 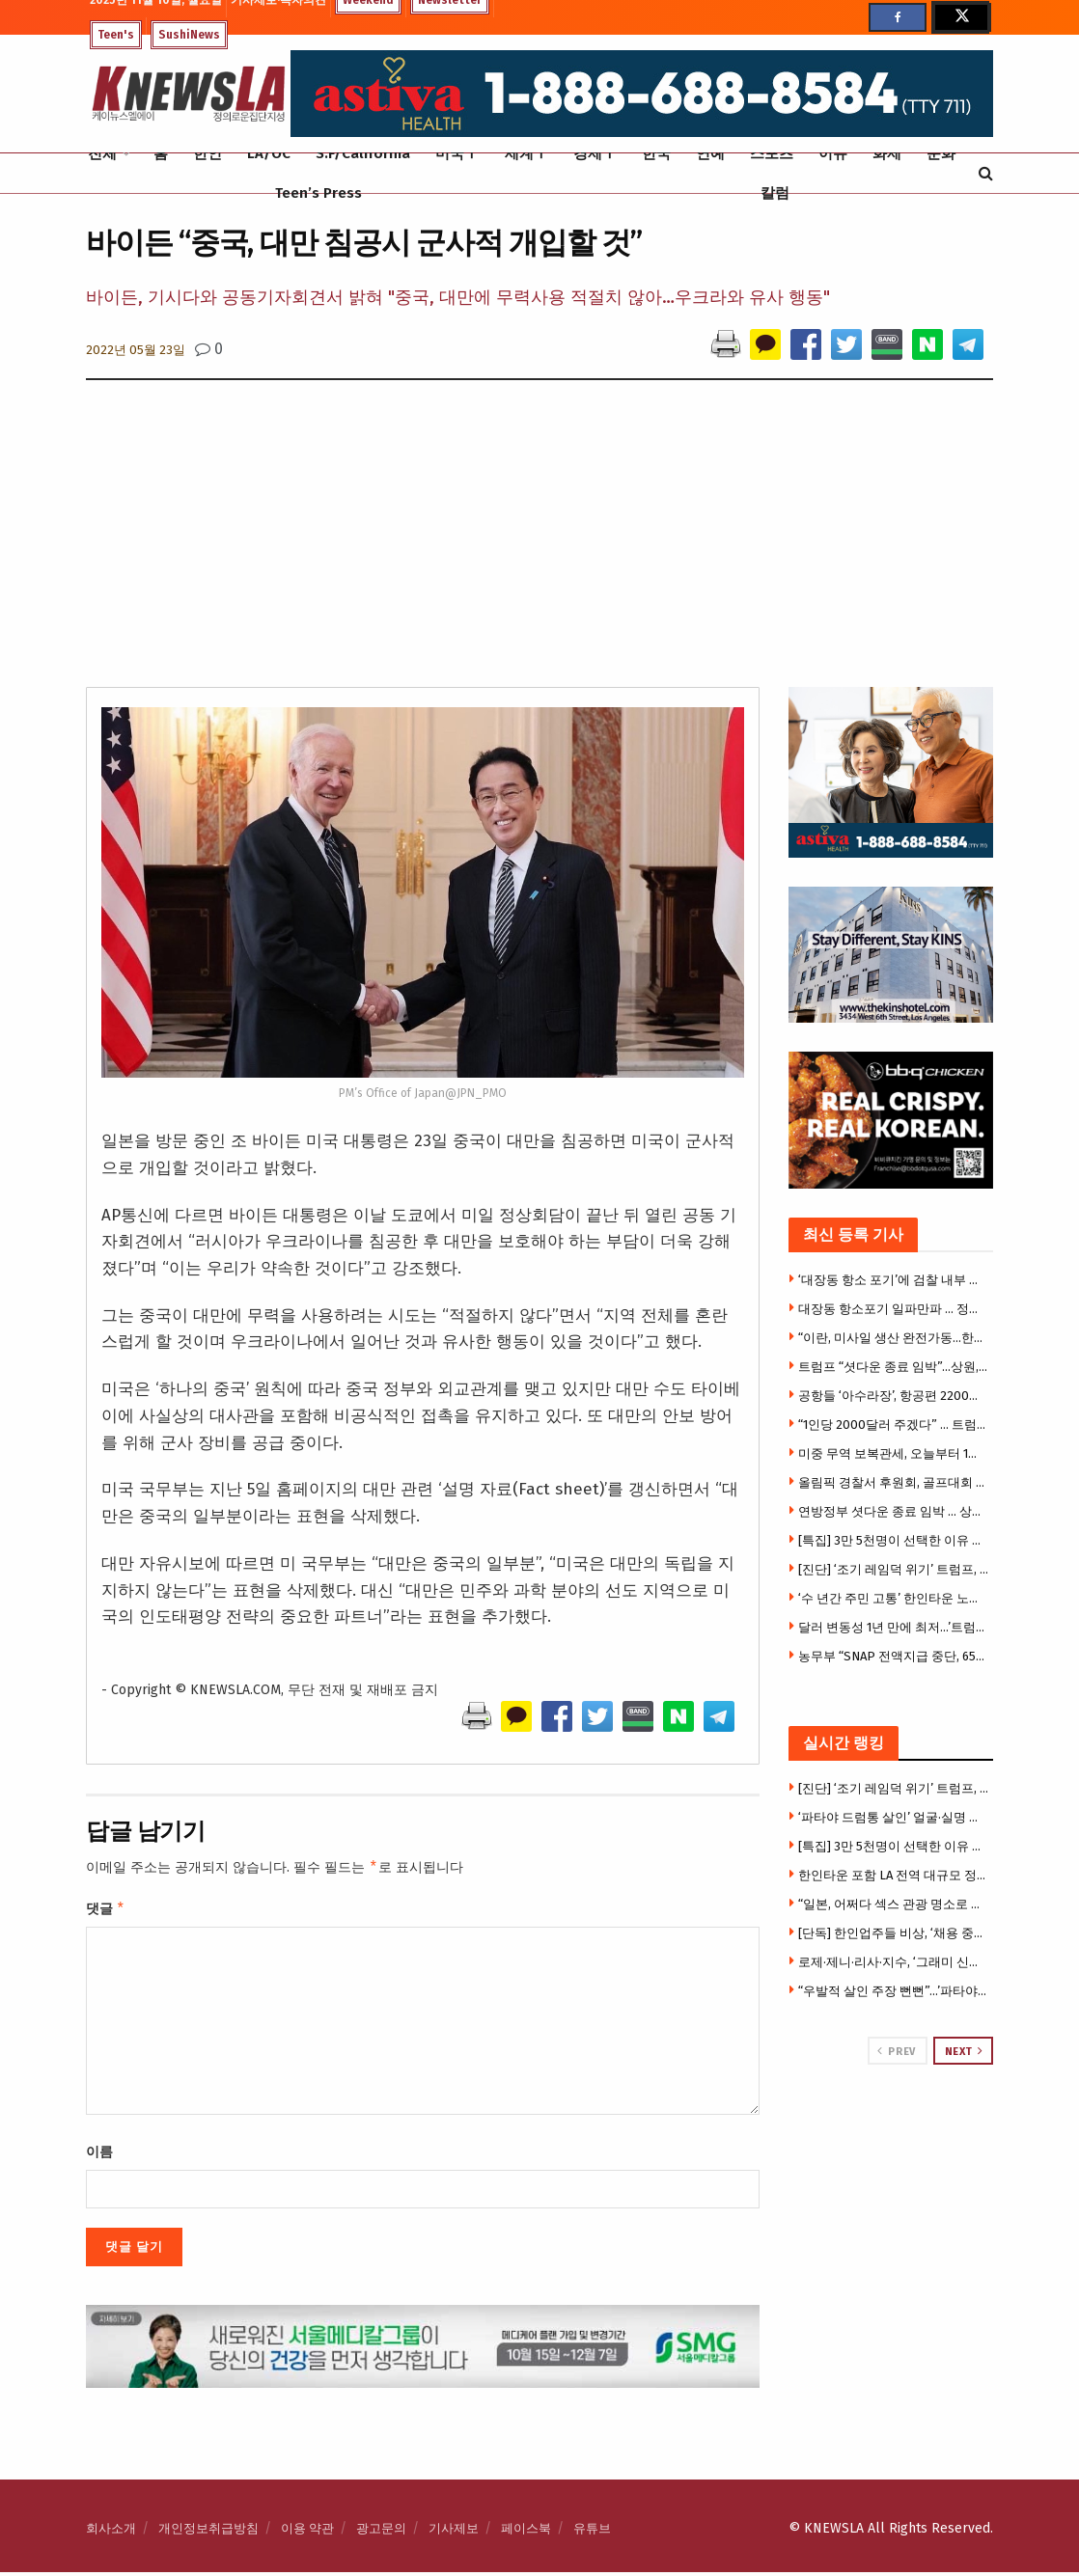 I want to click on “이란, 미사일 생산 완전가동…한번에 2천발 발사” … 전쟁재개 시간문제, so click(x=893, y=1337).